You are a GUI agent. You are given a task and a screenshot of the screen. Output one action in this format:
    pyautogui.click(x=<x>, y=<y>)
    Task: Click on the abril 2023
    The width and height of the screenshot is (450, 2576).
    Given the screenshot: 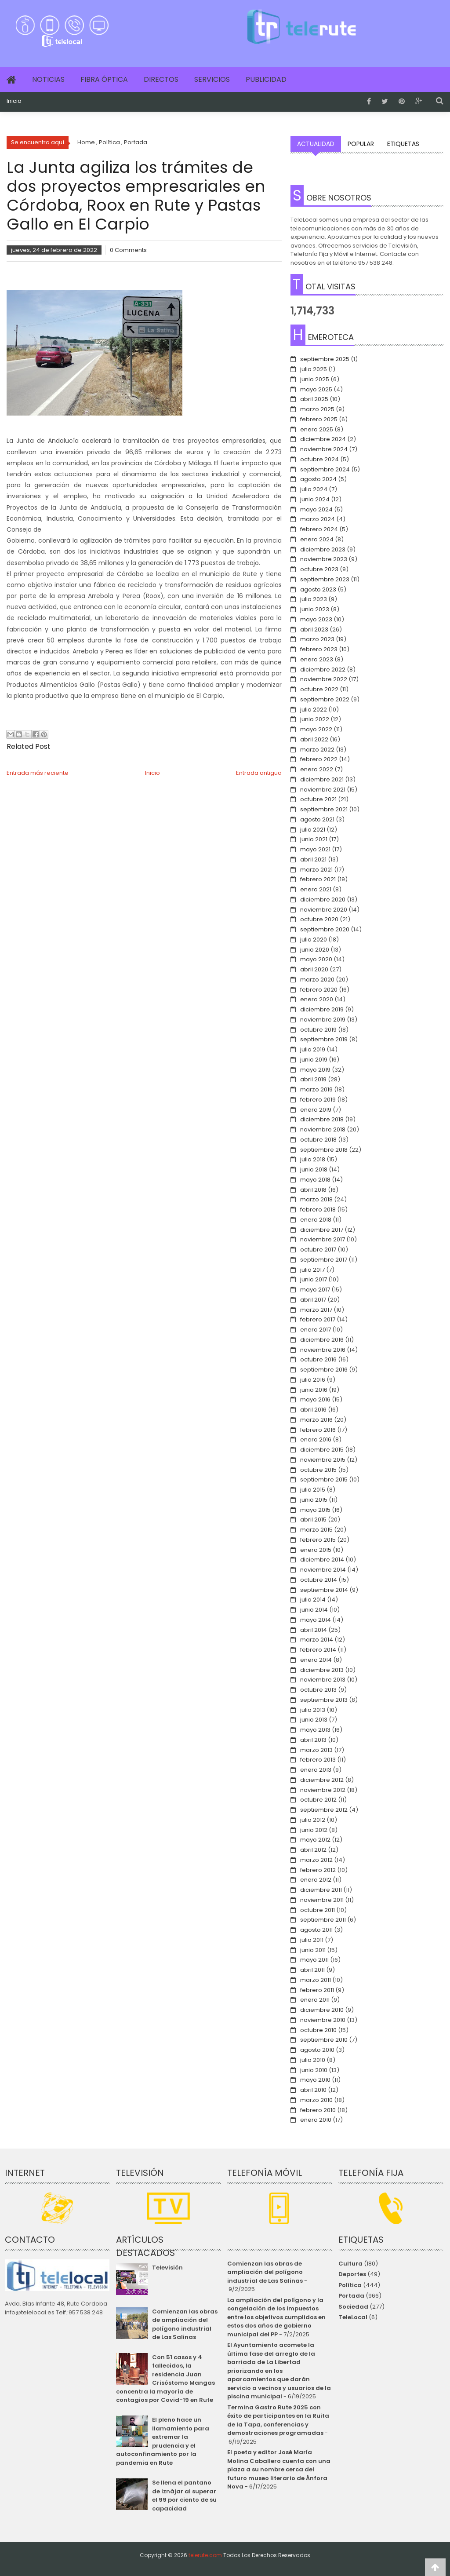 What is the action you would take?
    pyautogui.click(x=314, y=629)
    